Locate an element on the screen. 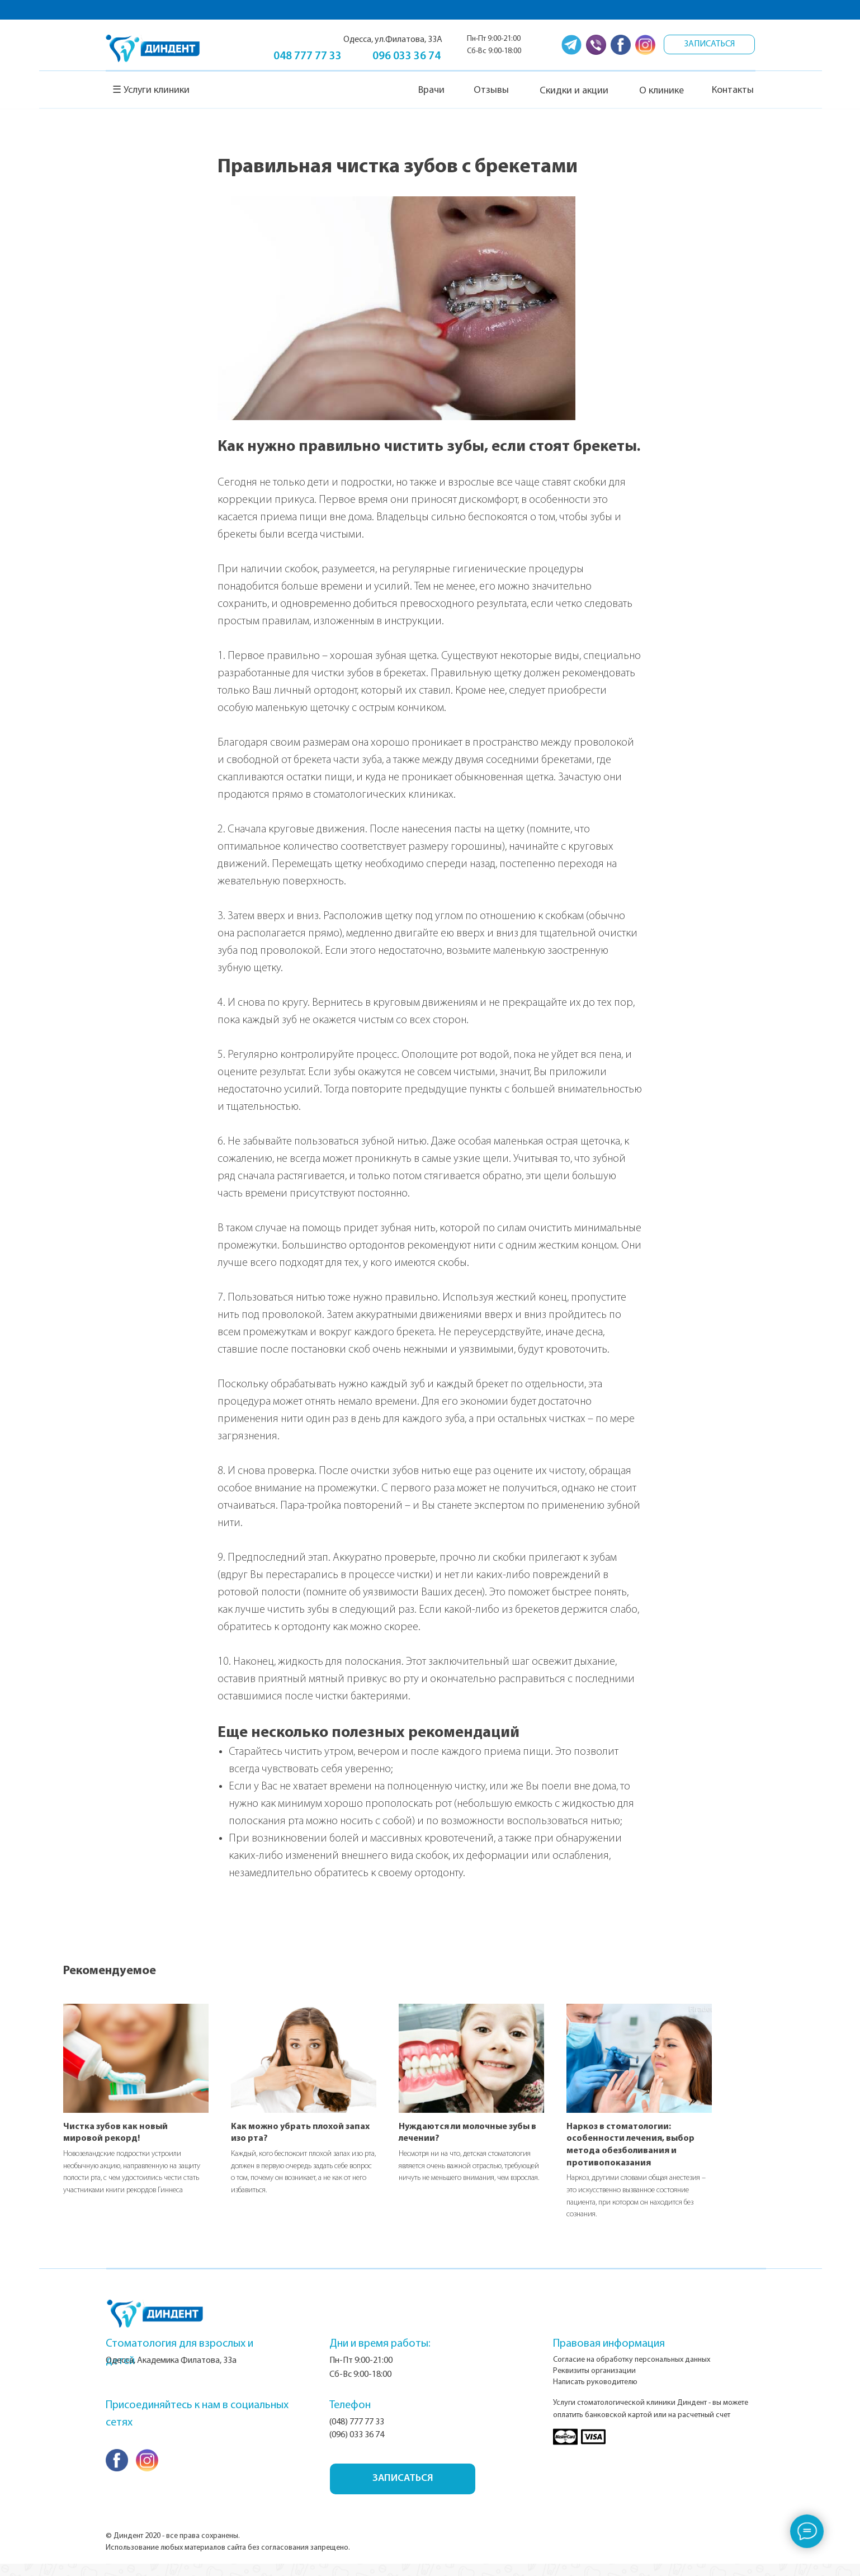 The height and width of the screenshot is (2576, 860). ЗАПИСАТЬСЯ [button] is located at coordinates (709, 44).